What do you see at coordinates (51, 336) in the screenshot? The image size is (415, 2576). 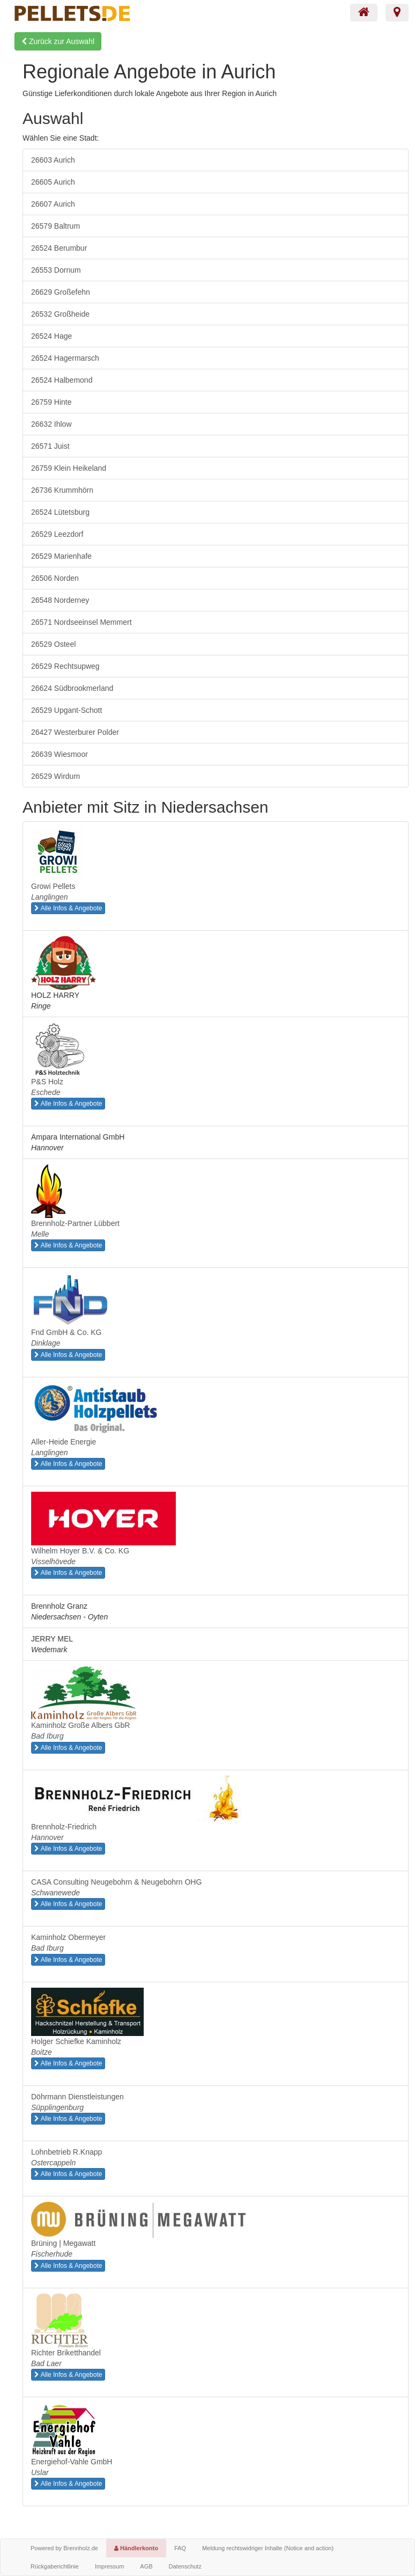 I see `26524 Hage` at bounding box center [51, 336].